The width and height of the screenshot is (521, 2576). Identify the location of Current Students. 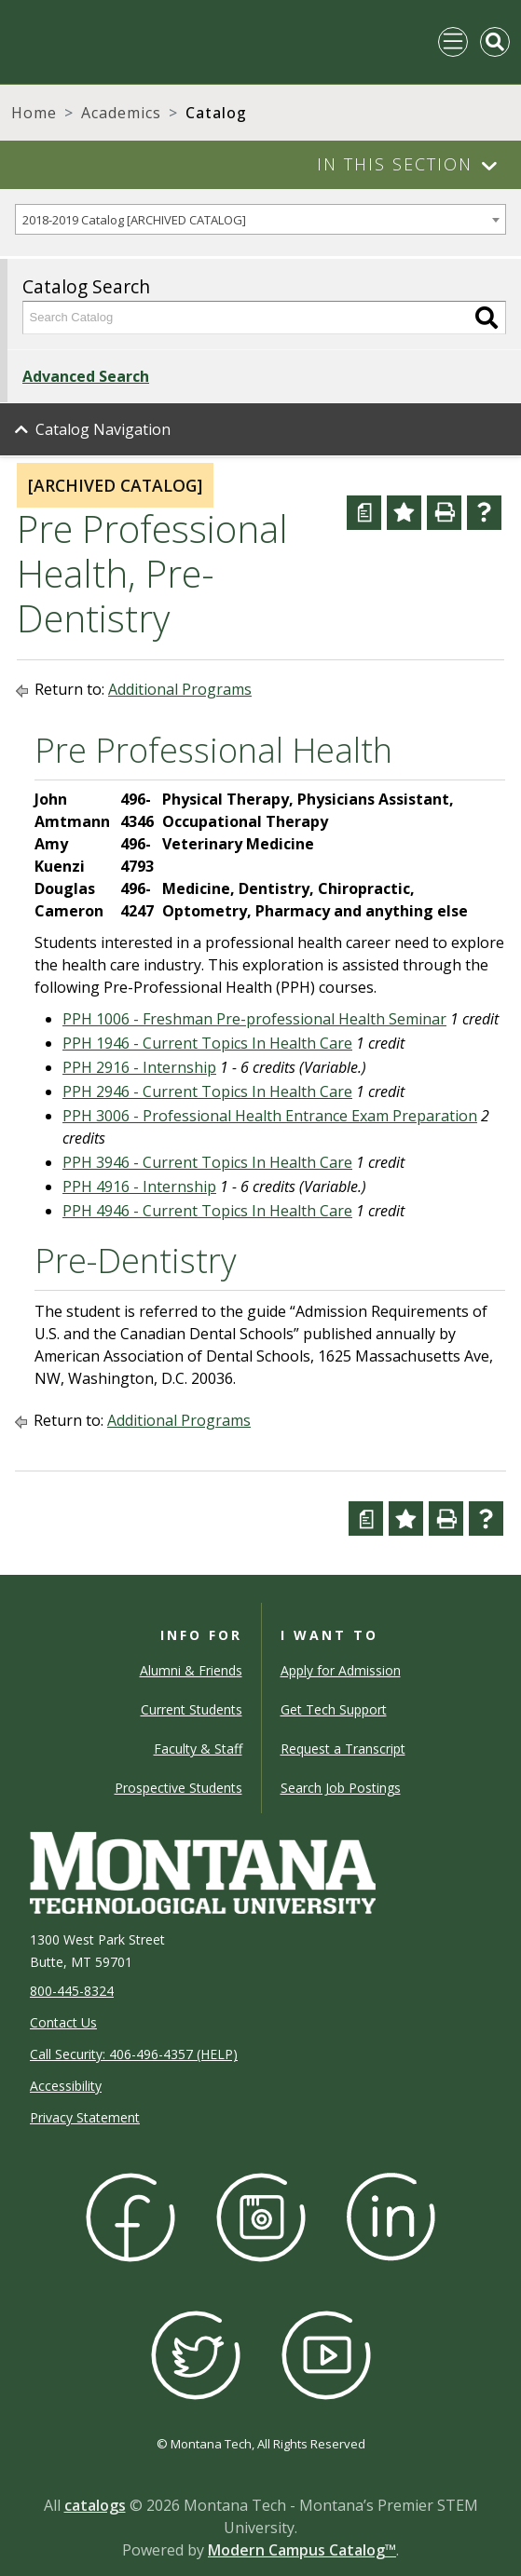
(191, 1709).